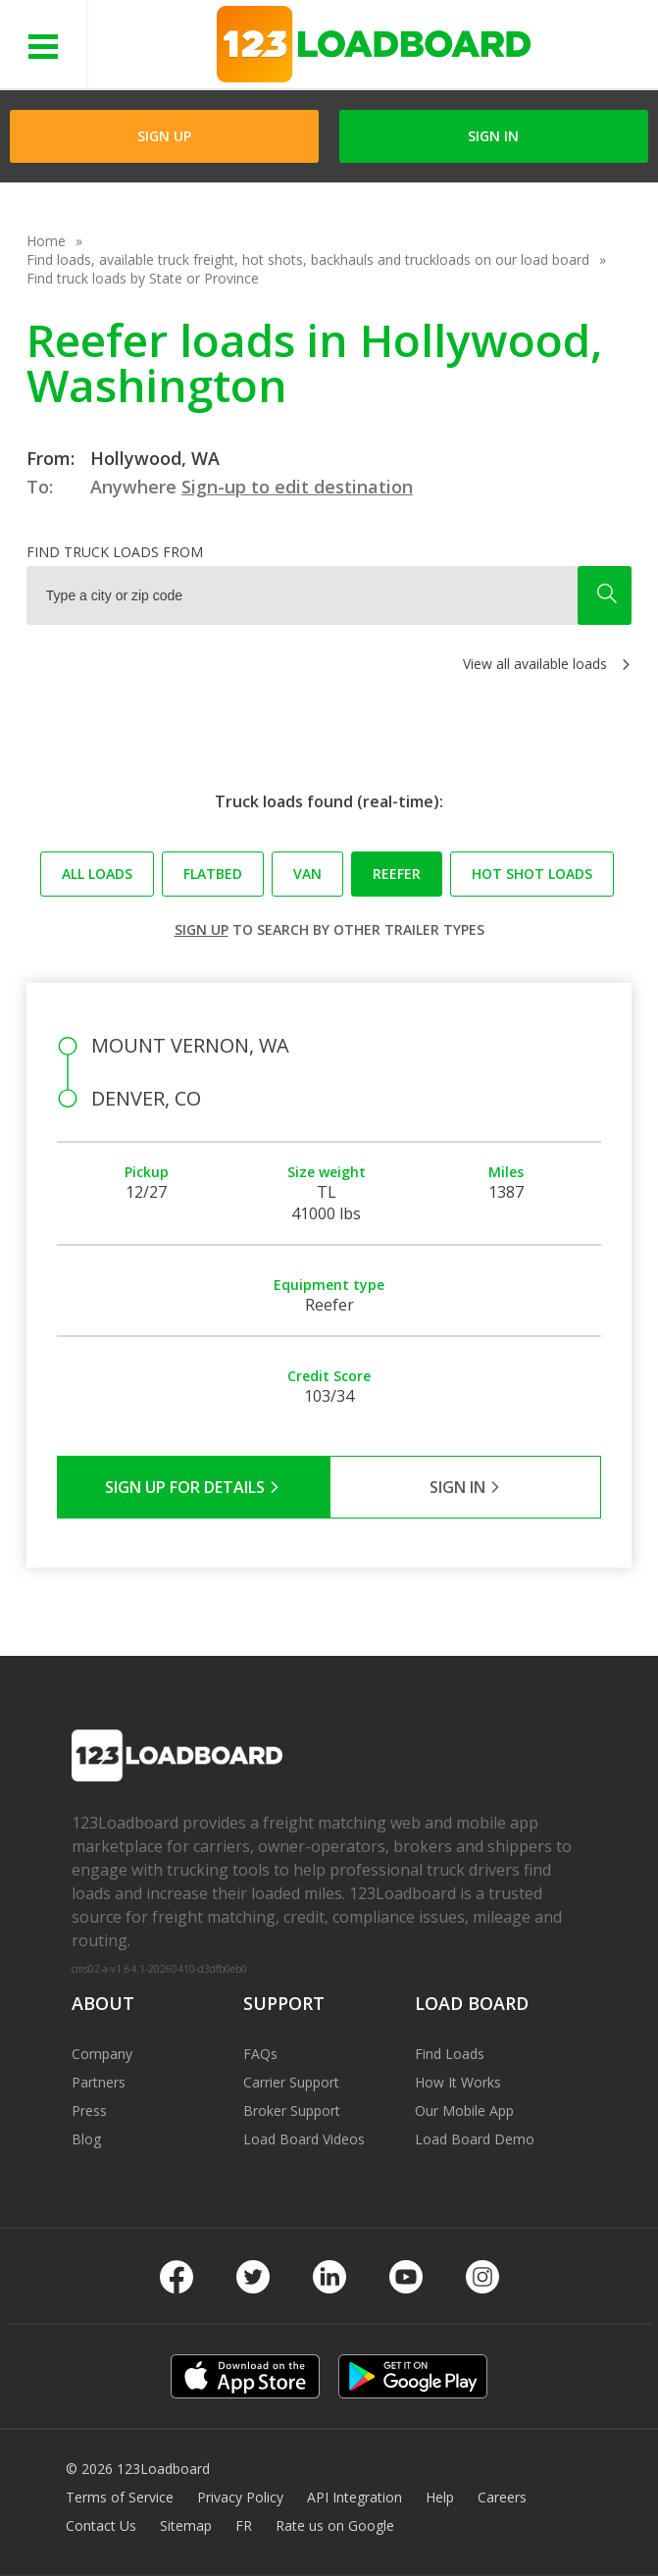 The height and width of the screenshot is (2576, 658). I want to click on Partners, so click(99, 2082).